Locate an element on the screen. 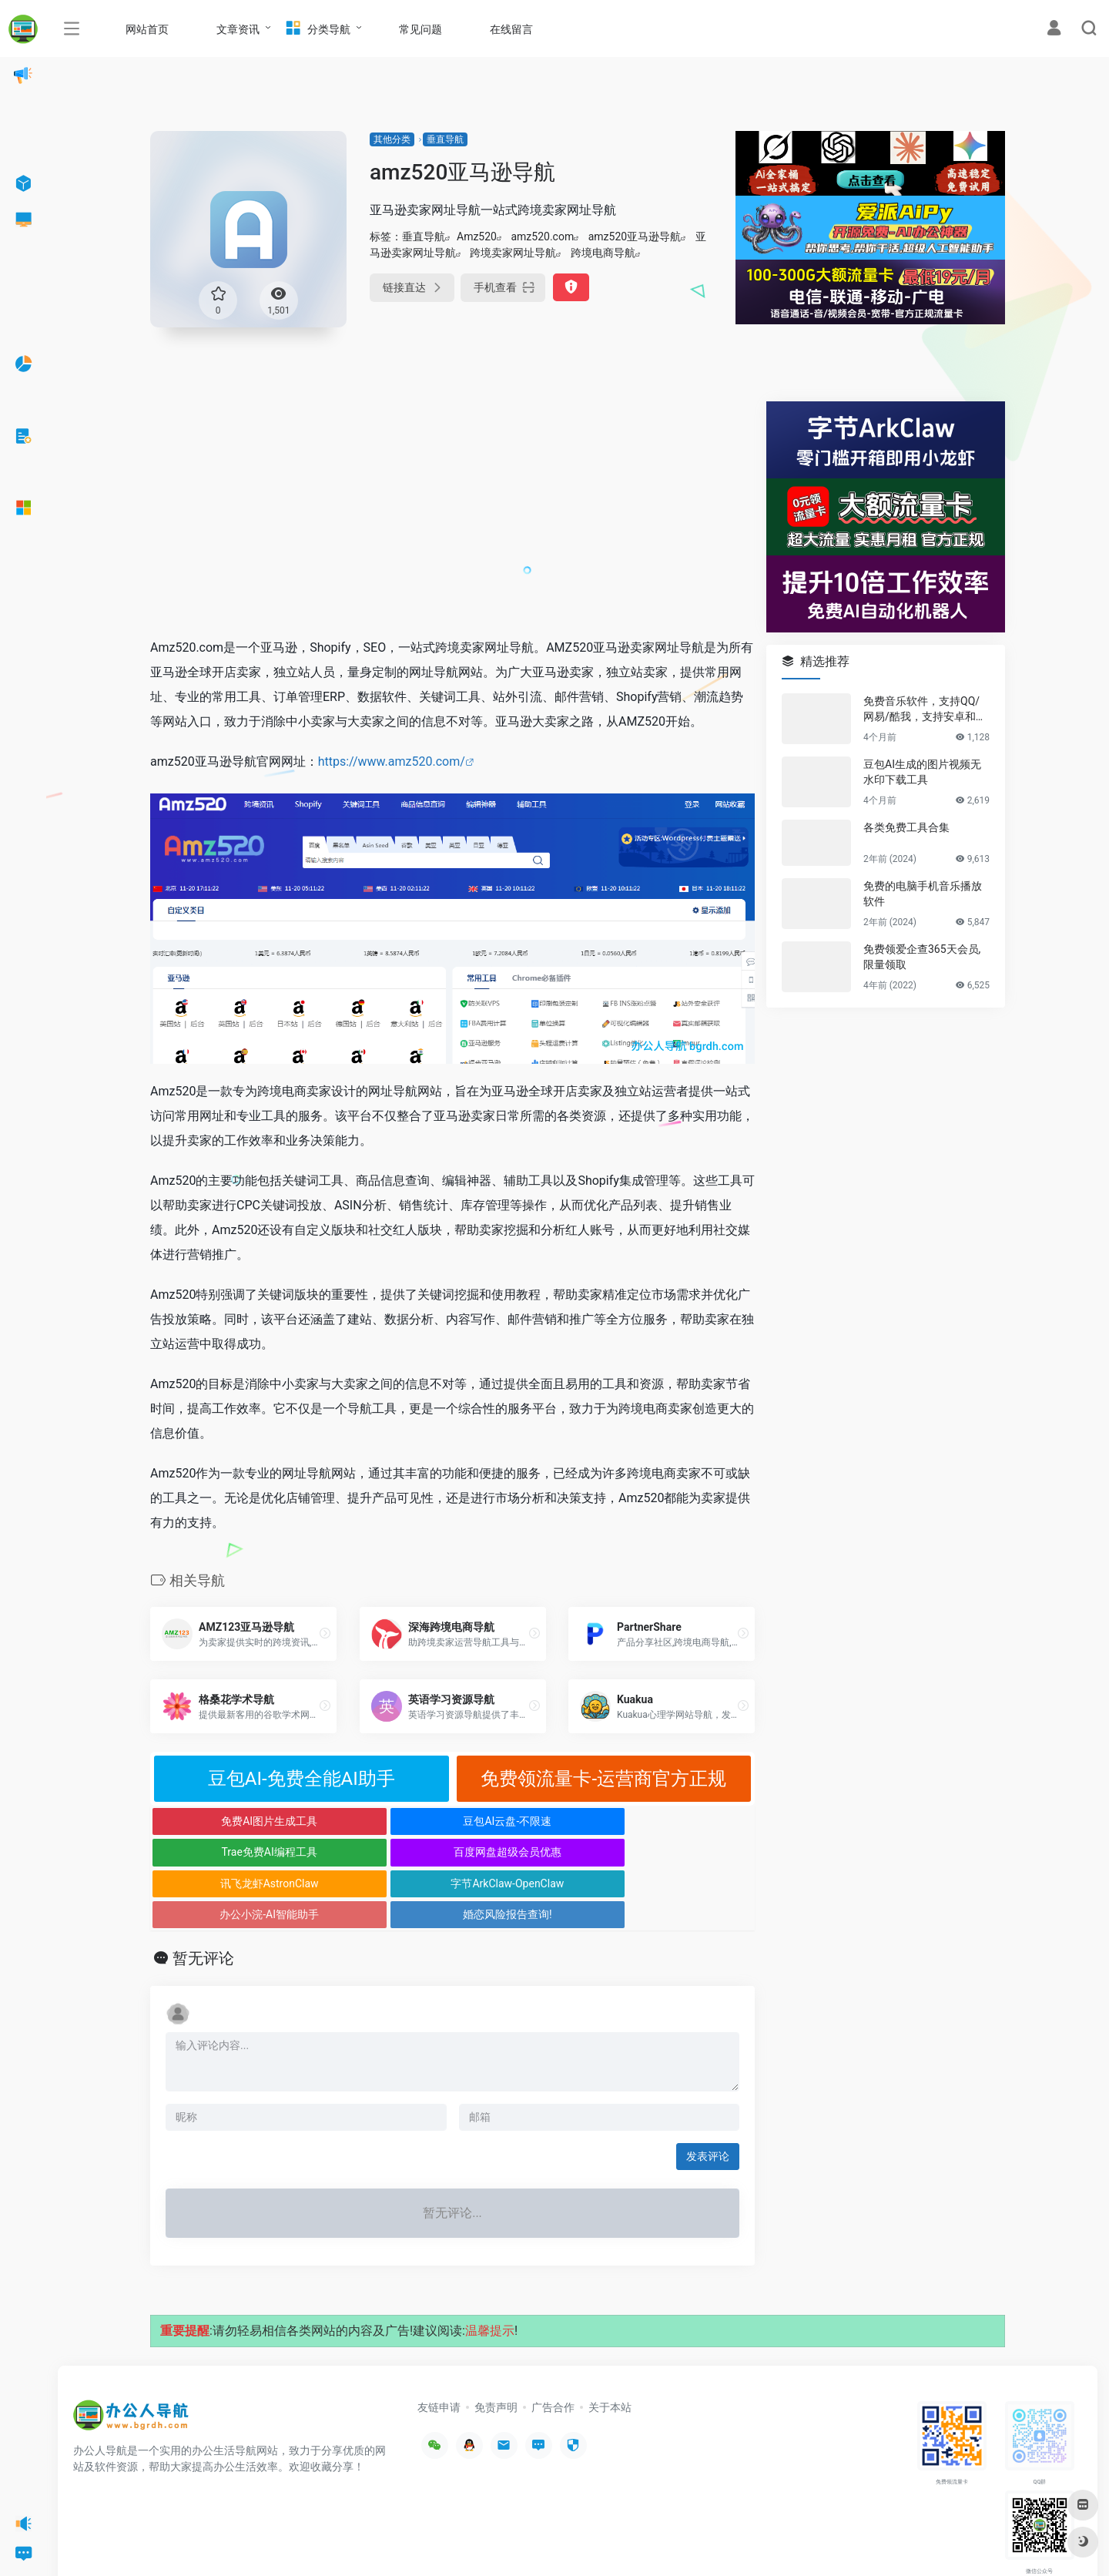  免费领流量卡-运营商官方正规 is located at coordinates (603, 1778).